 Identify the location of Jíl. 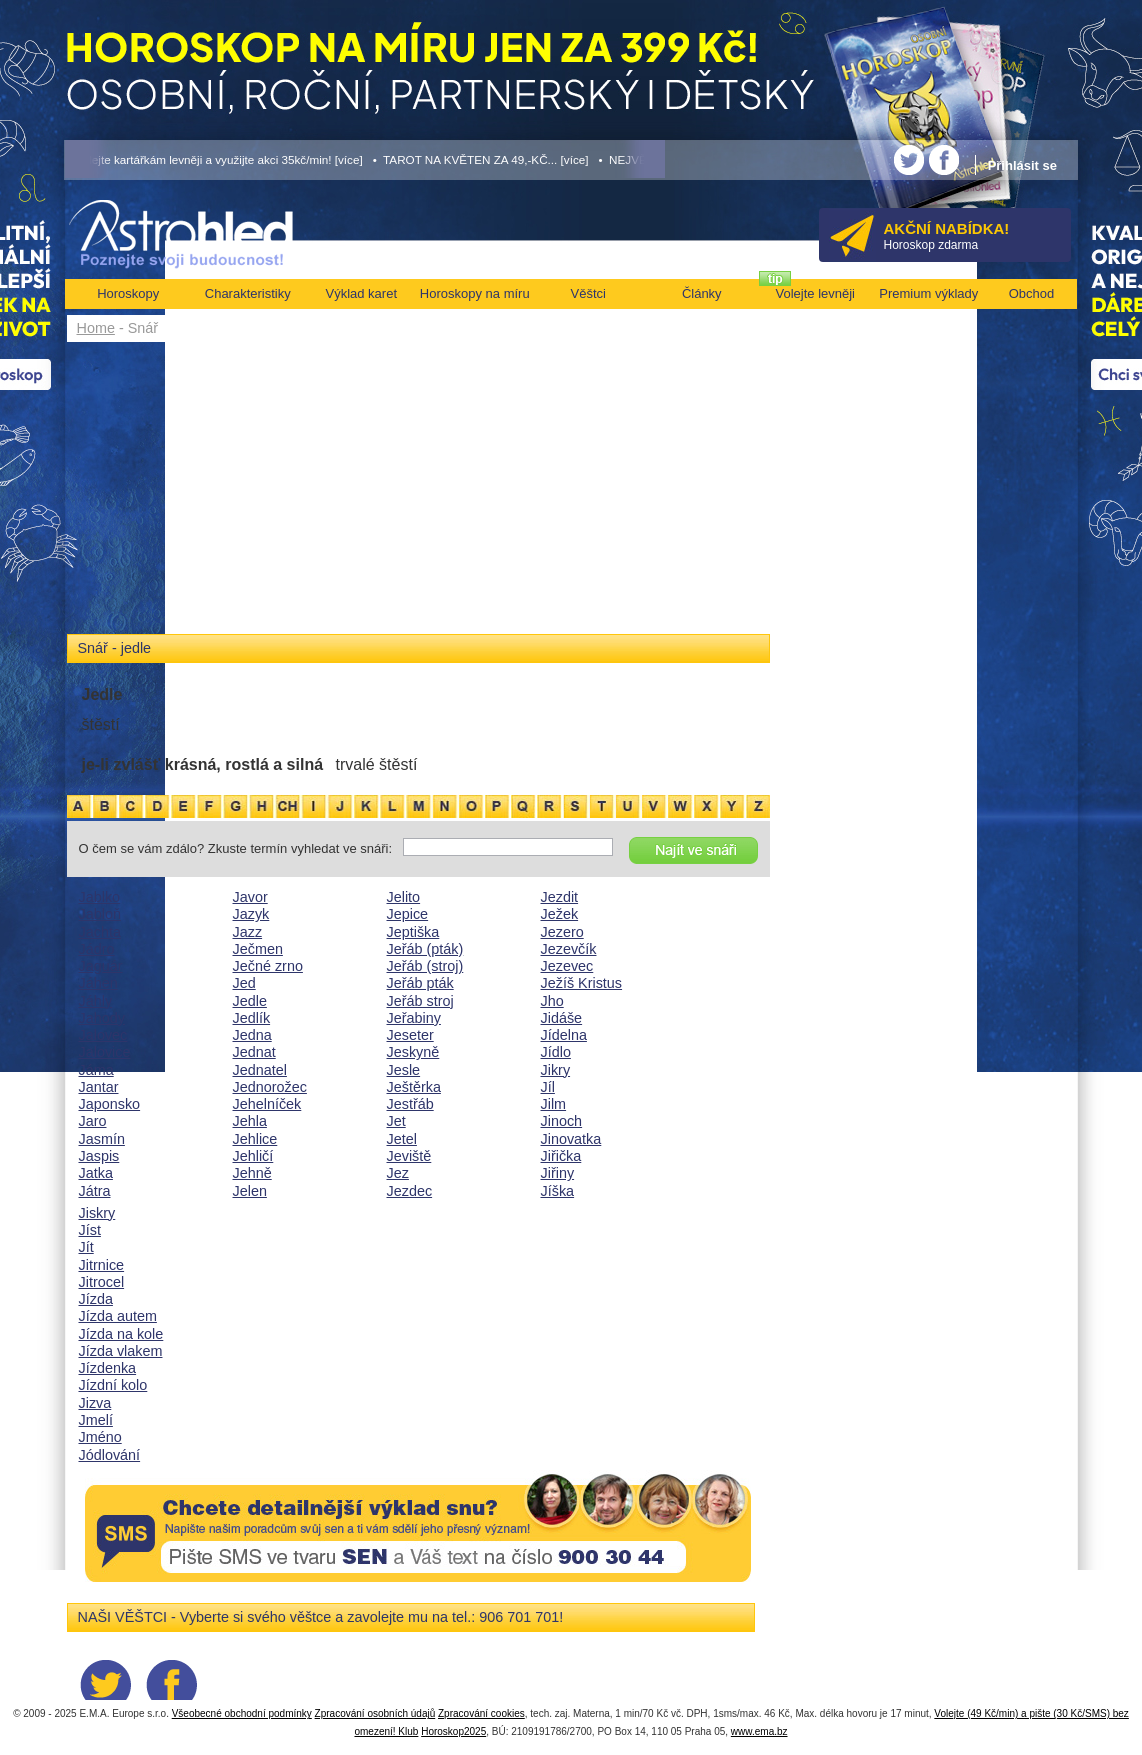
(548, 1087).